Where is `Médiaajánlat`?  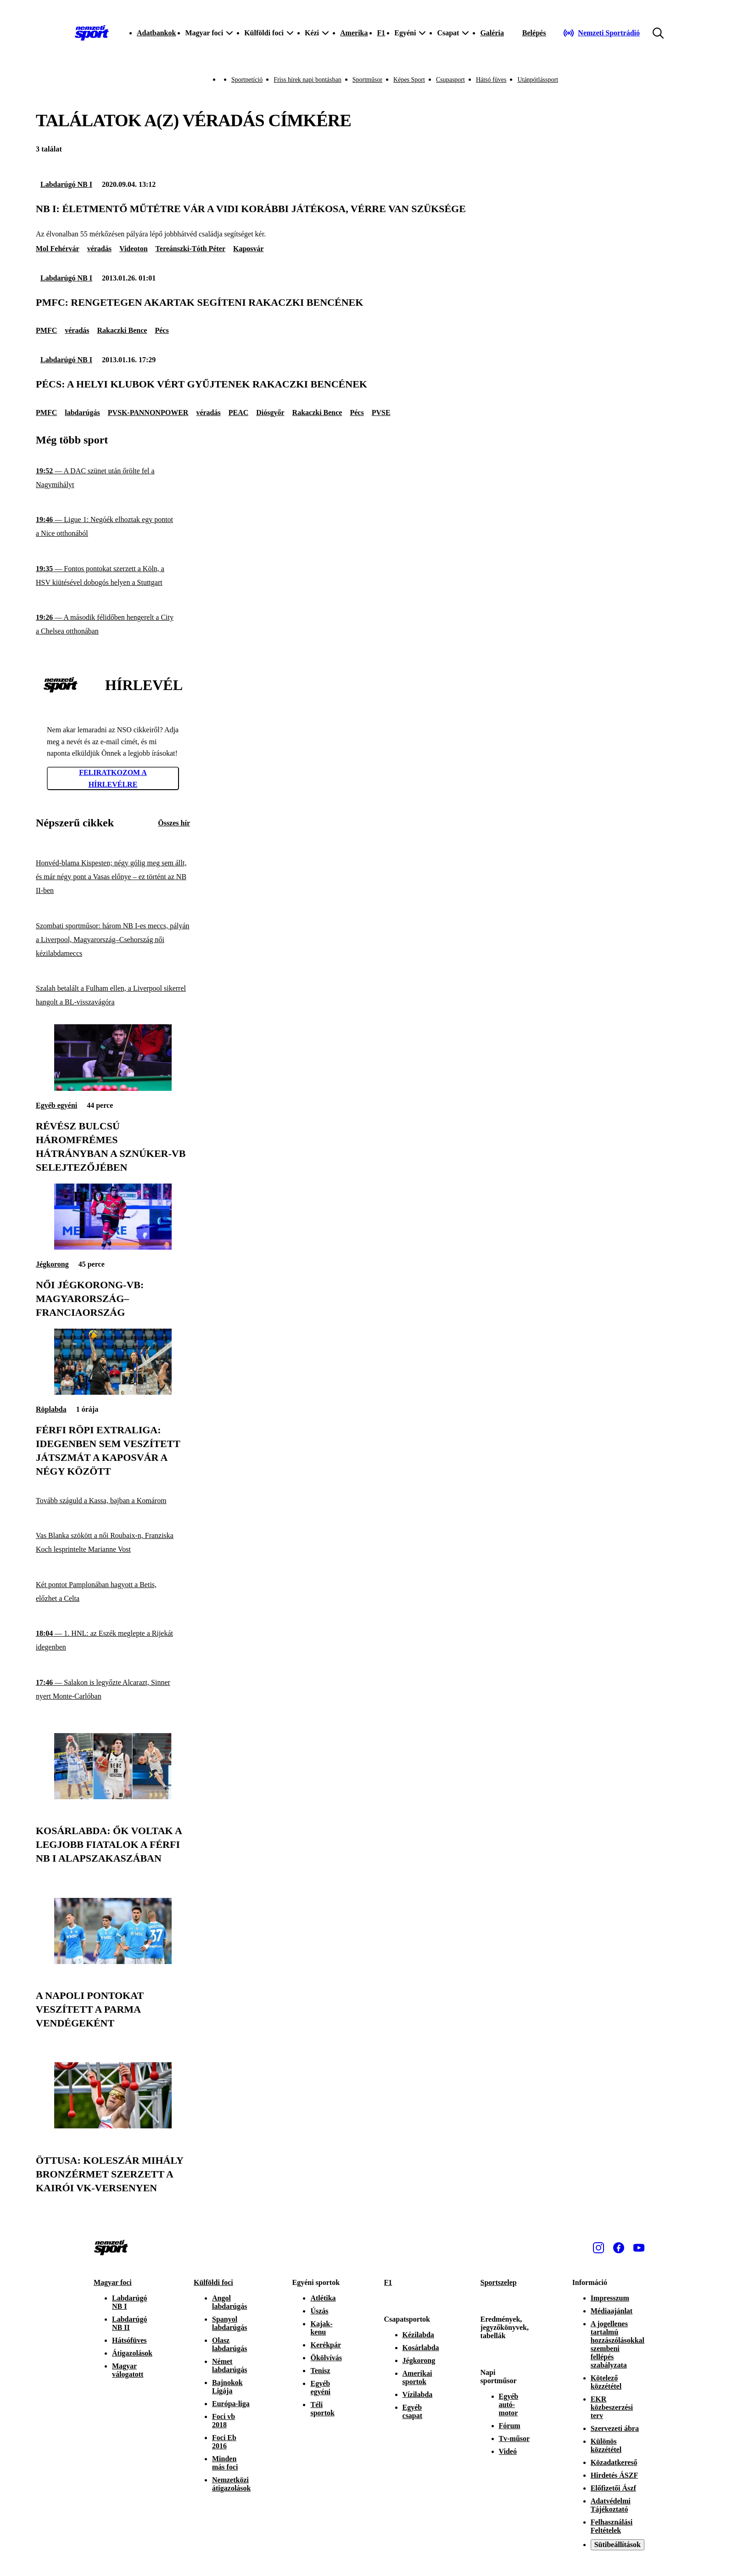
Médiaajánlat is located at coordinates (612, 2311).